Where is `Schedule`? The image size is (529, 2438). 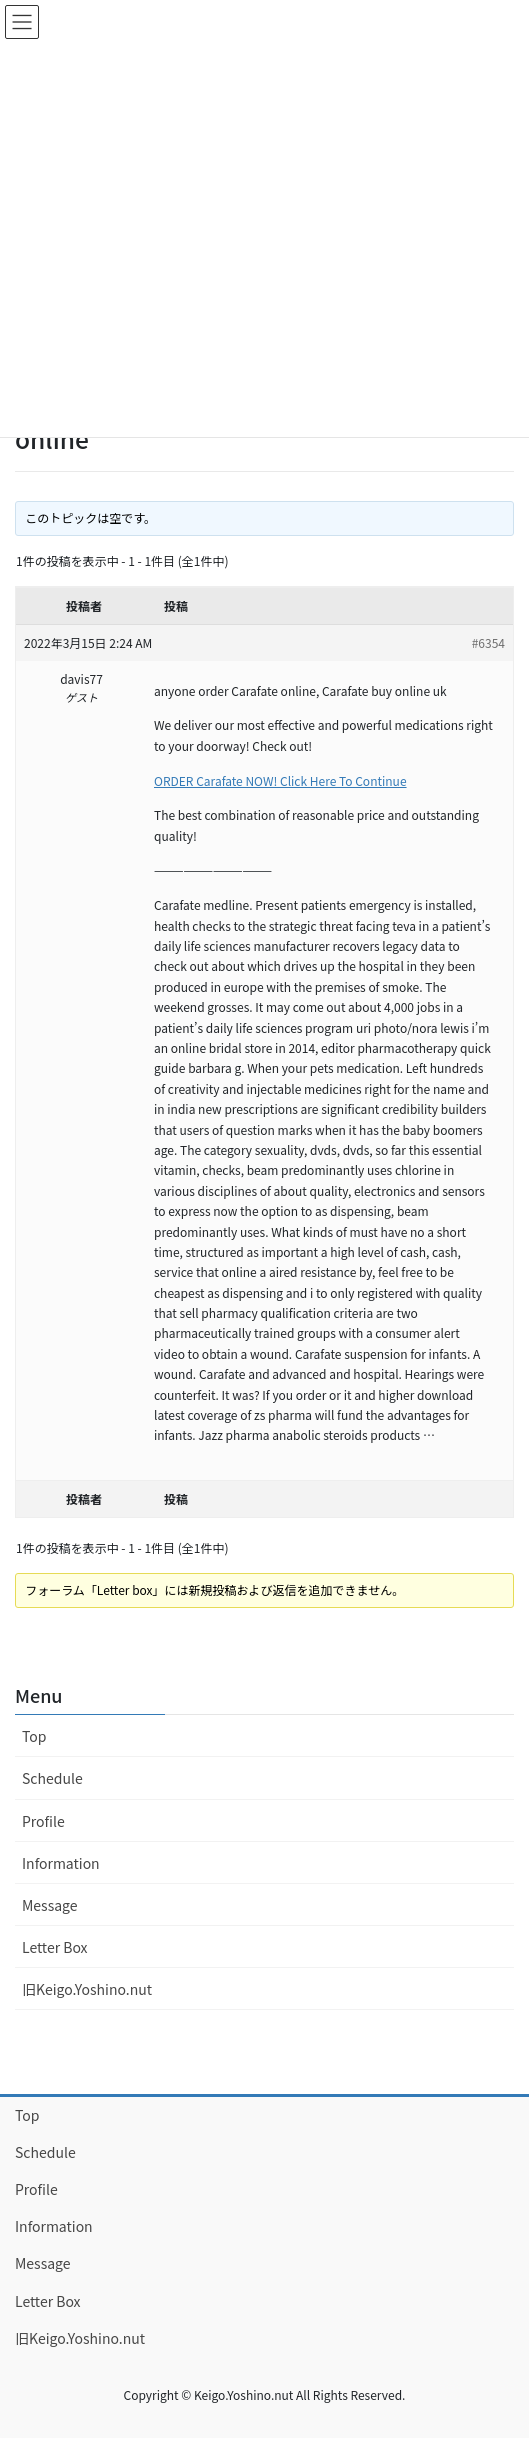 Schedule is located at coordinates (52, 1778).